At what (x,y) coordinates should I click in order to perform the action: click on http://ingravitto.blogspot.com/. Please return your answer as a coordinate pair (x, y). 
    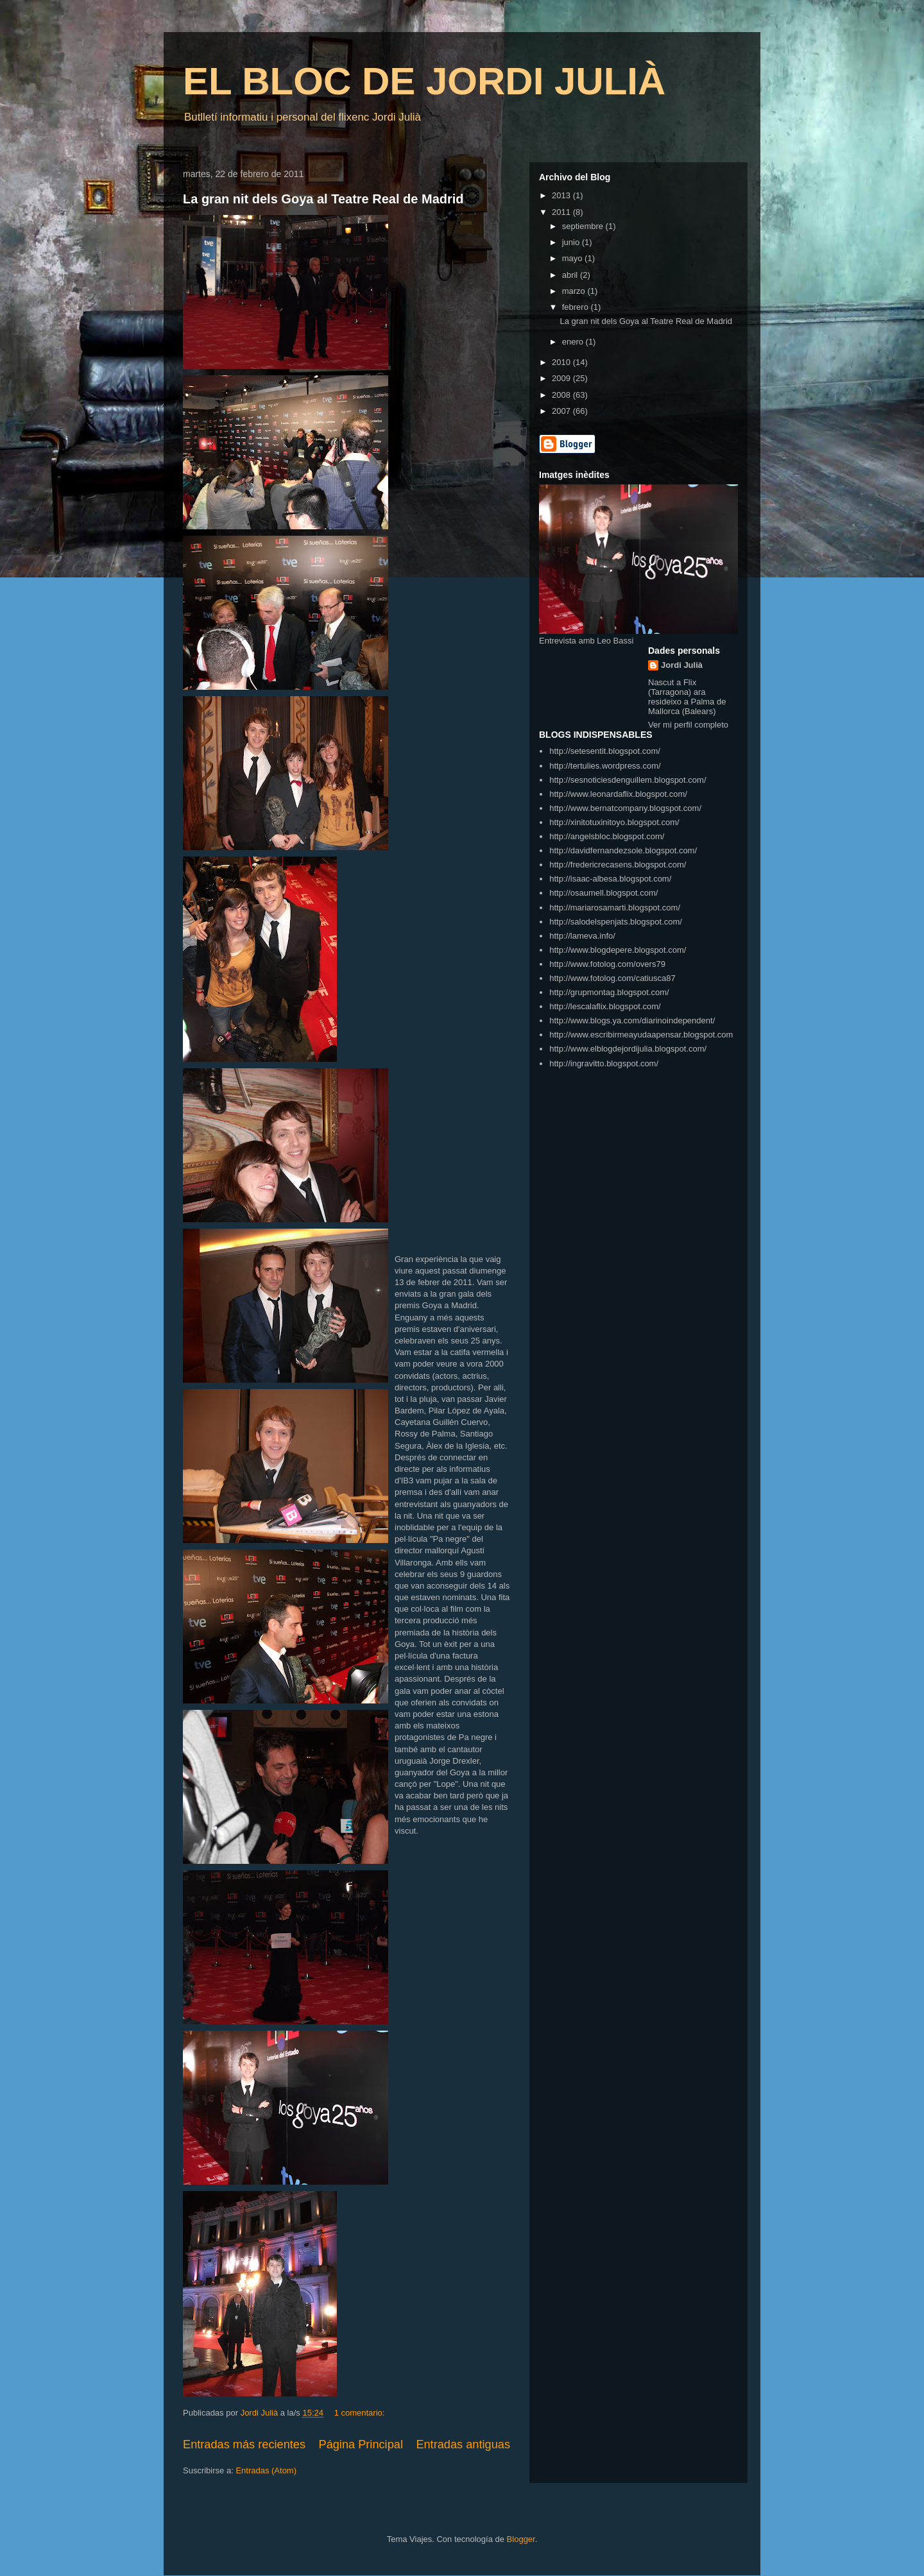
    Looking at the image, I should click on (603, 1063).